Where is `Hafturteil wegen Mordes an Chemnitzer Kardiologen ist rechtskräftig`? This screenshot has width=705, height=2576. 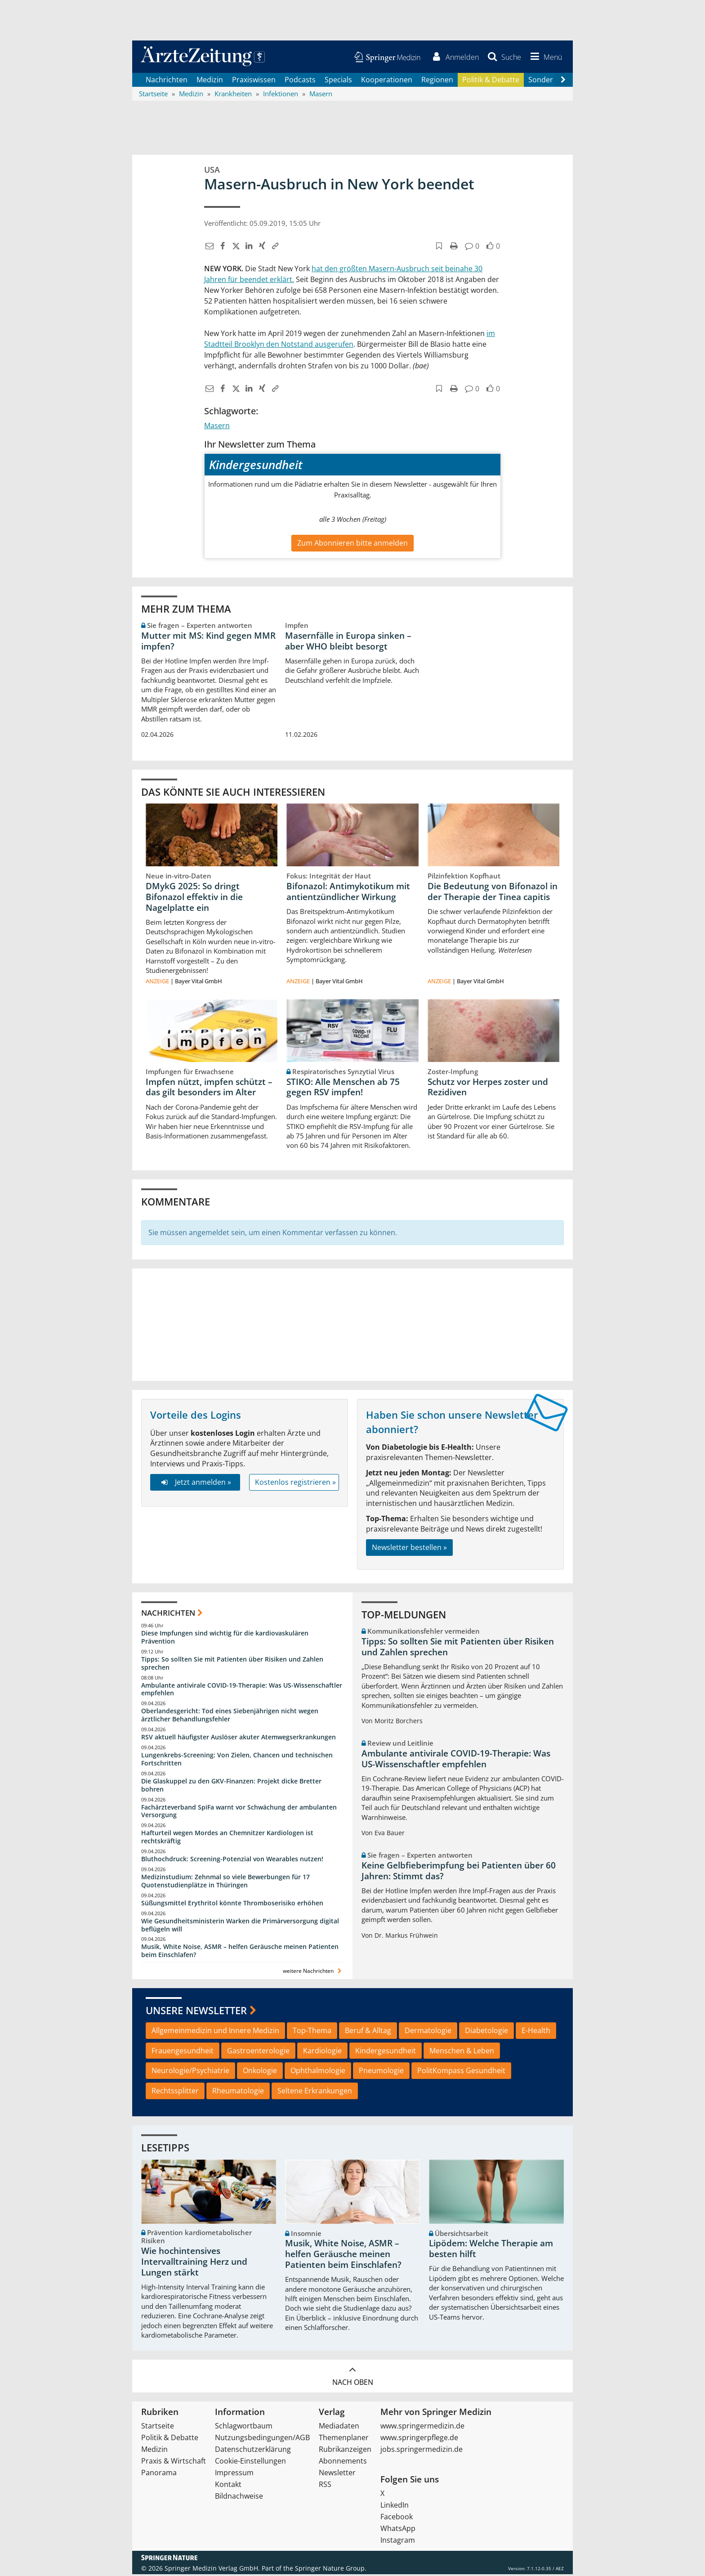 Hafturteil wegen Mordes an Chemnitzer Kardiologen ist rechtskräftig is located at coordinates (227, 1838).